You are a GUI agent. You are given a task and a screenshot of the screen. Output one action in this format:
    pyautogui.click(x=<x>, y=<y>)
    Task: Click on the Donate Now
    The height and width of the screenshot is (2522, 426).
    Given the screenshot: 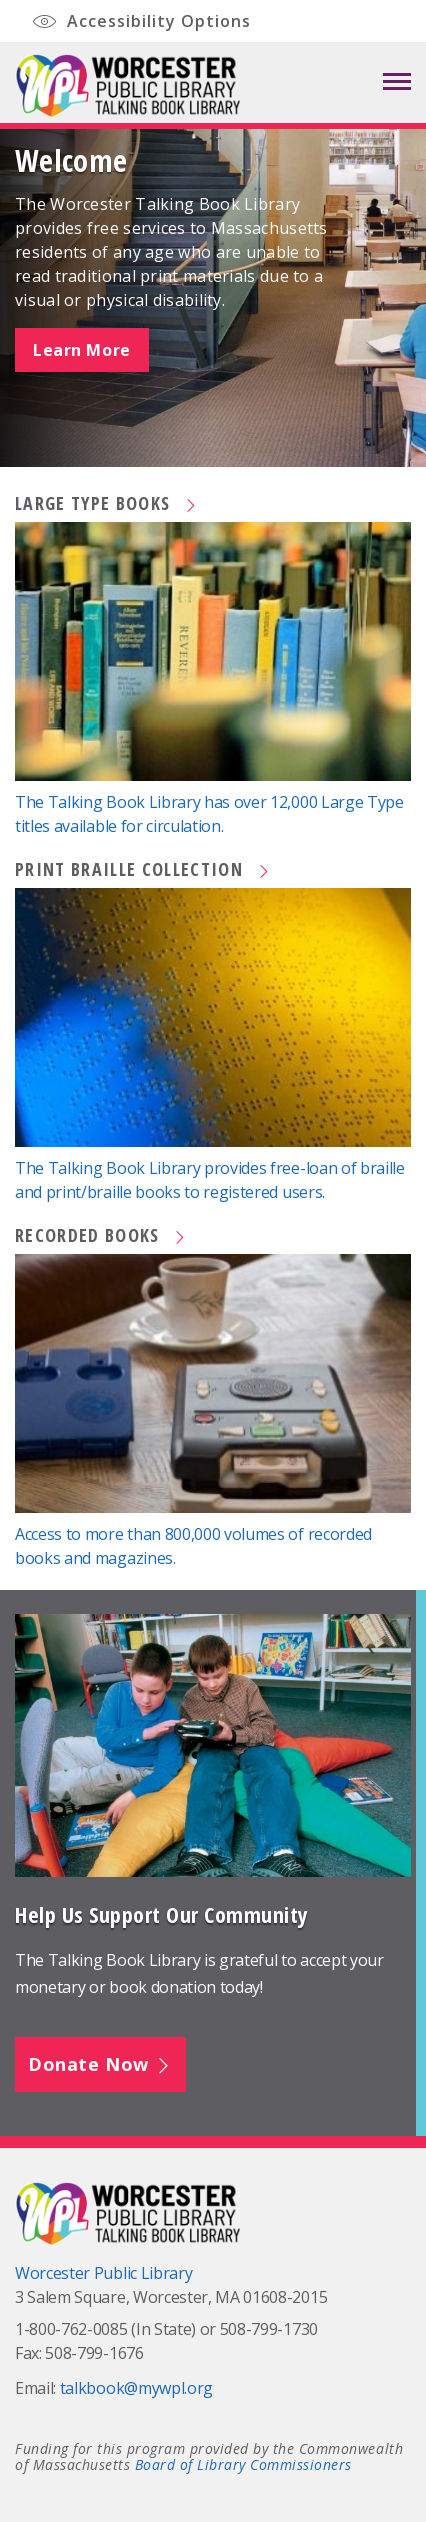 What is the action you would take?
    pyautogui.click(x=100, y=2064)
    